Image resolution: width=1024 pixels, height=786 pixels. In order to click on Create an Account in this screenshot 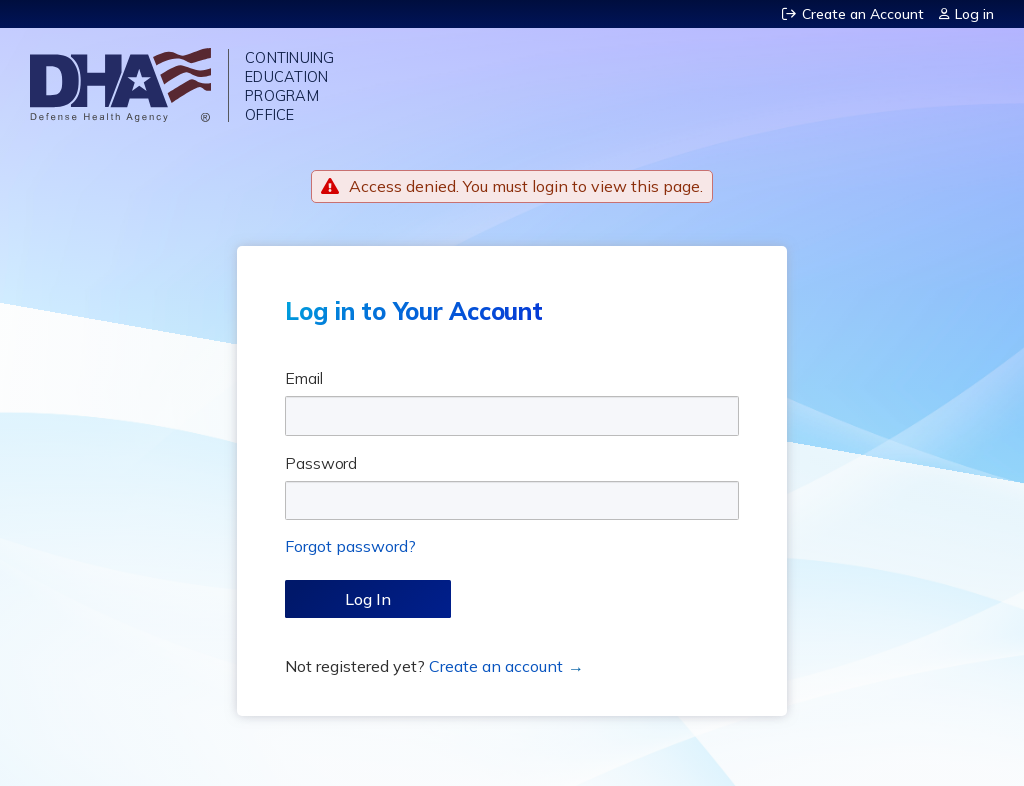, I will do `click(863, 14)`.